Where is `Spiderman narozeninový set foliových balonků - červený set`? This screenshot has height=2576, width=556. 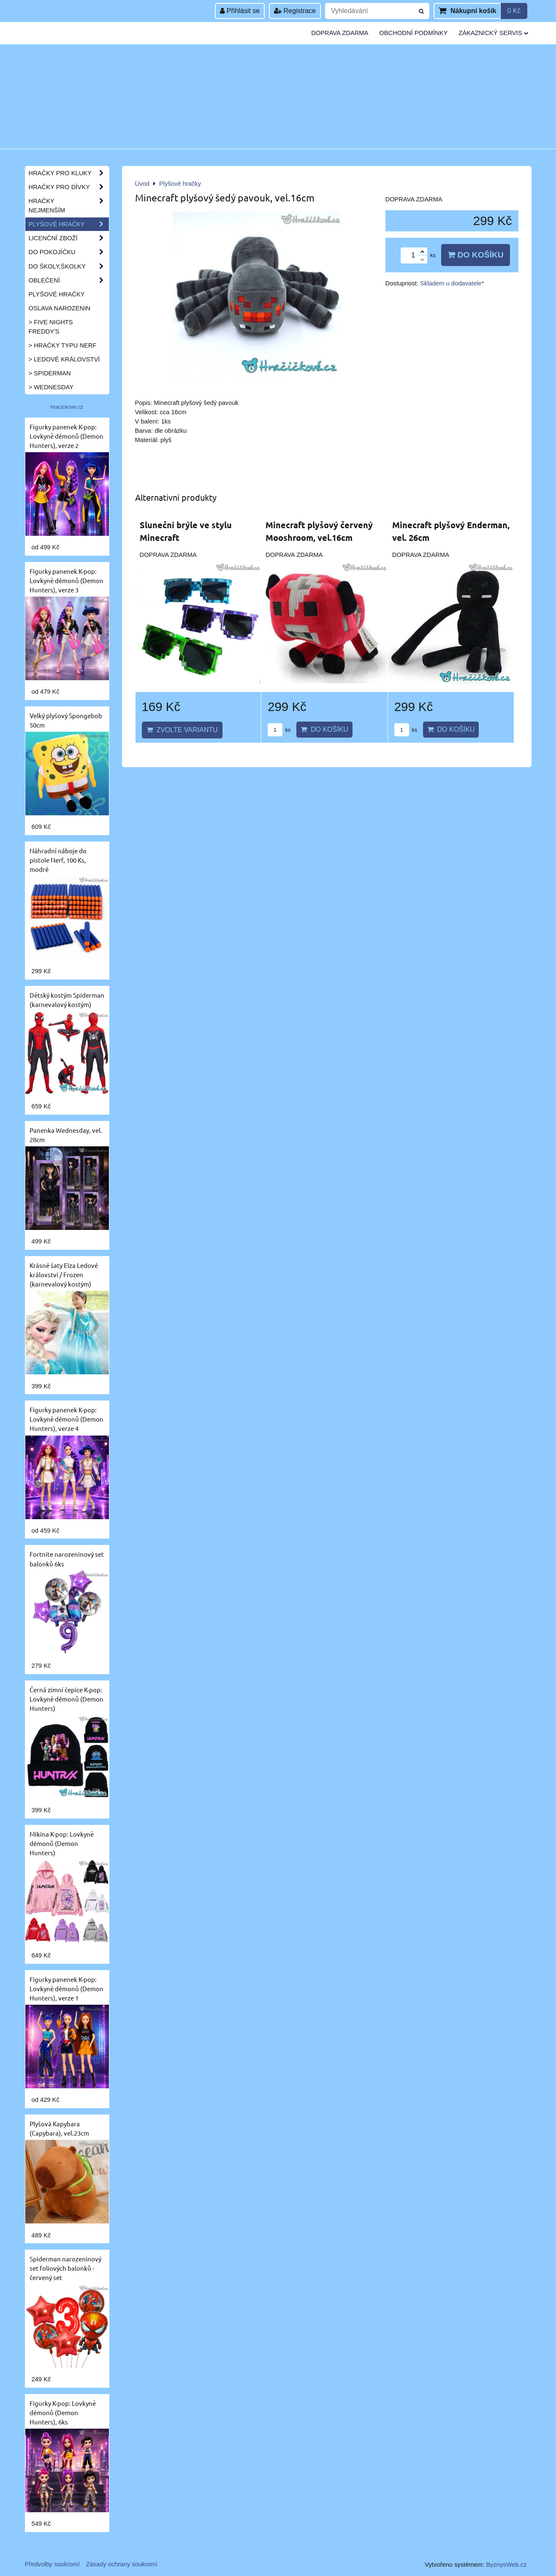 Spiderman narozeninový set foliových balonků - červený set is located at coordinates (65, 2268).